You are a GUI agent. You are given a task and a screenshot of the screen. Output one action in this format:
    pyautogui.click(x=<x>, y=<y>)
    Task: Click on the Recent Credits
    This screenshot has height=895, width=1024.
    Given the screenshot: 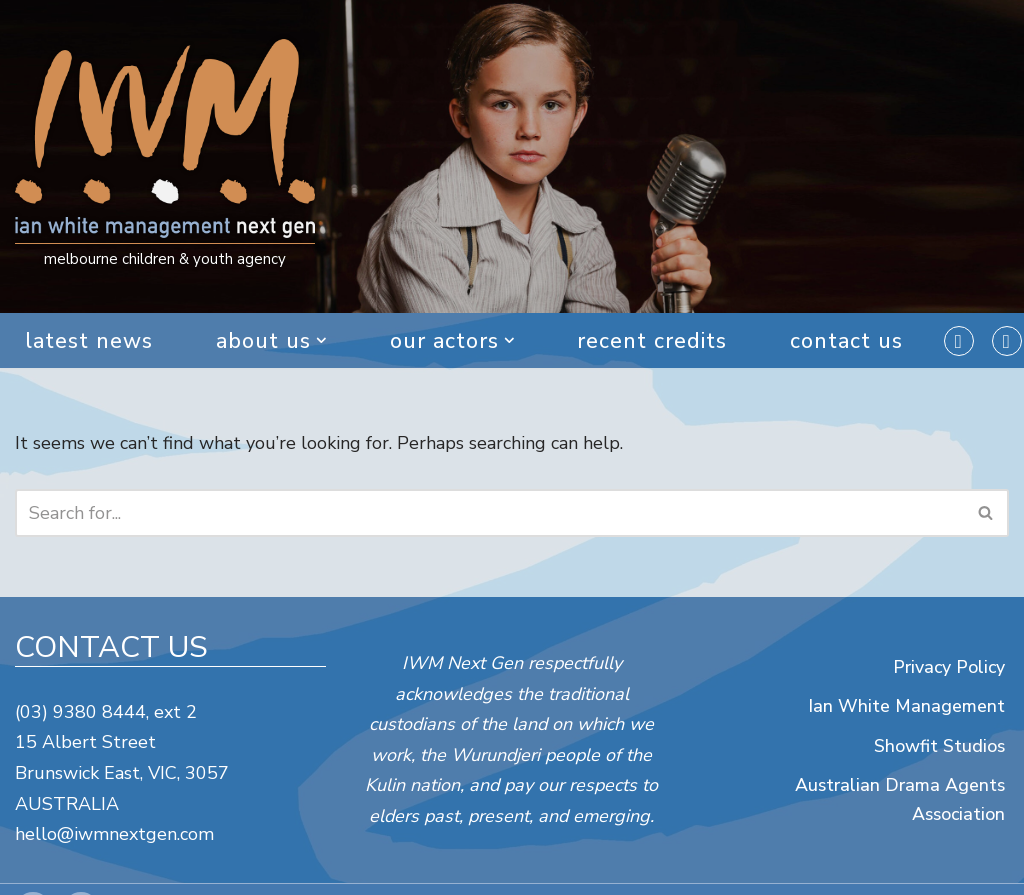 What is the action you would take?
    pyautogui.click(x=653, y=341)
    